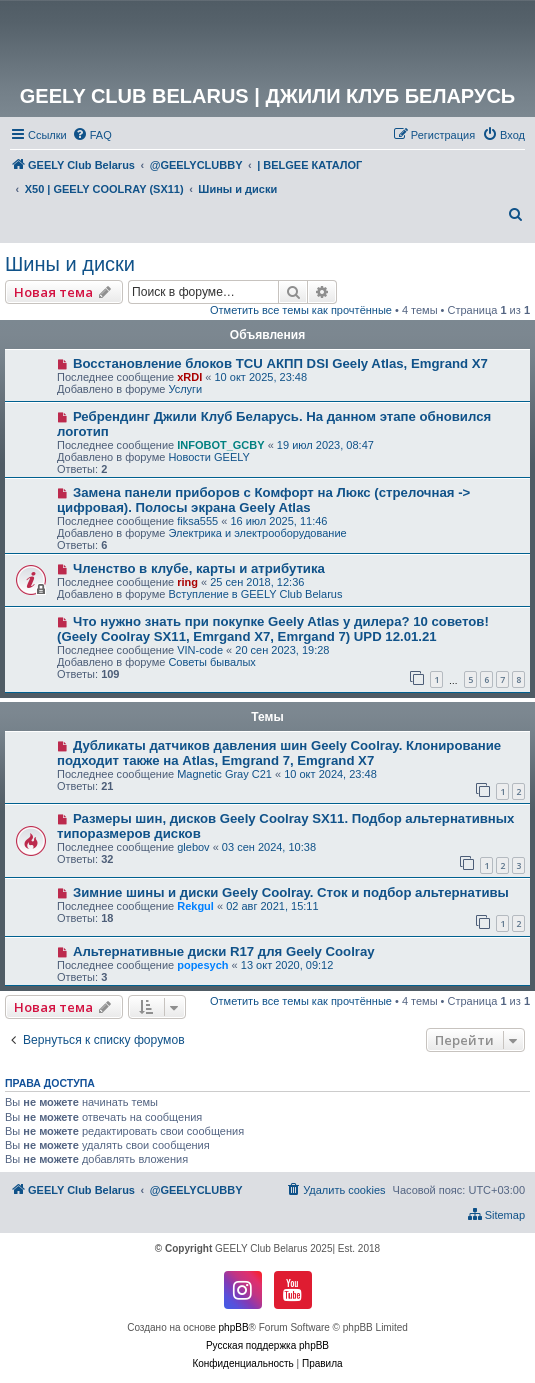 The image size is (535, 1383). What do you see at coordinates (279, 753) in the screenshot?
I see `Дубликаты датчиков давления шин Geely Coolray. Клонирование подходит также на Atlas, Emgrand 7, Emgrand X7` at bounding box center [279, 753].